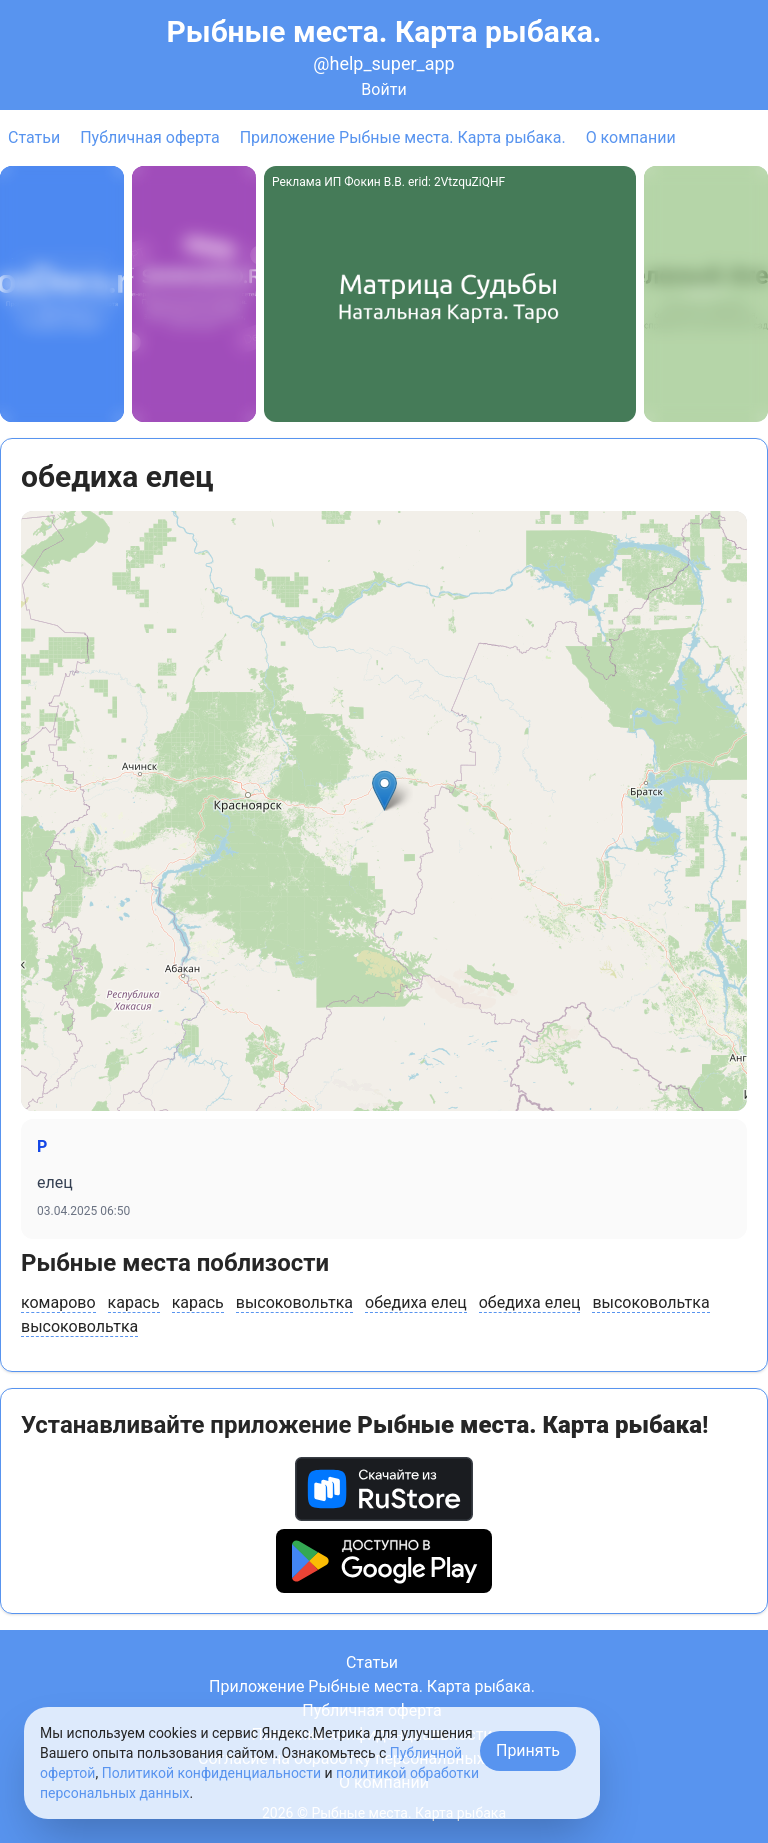 This screenshot has height=1843, width=768. What do you see at coordinates (631, 137) in the screenshot?
I see `О компании` at bounding box center [631, 137].